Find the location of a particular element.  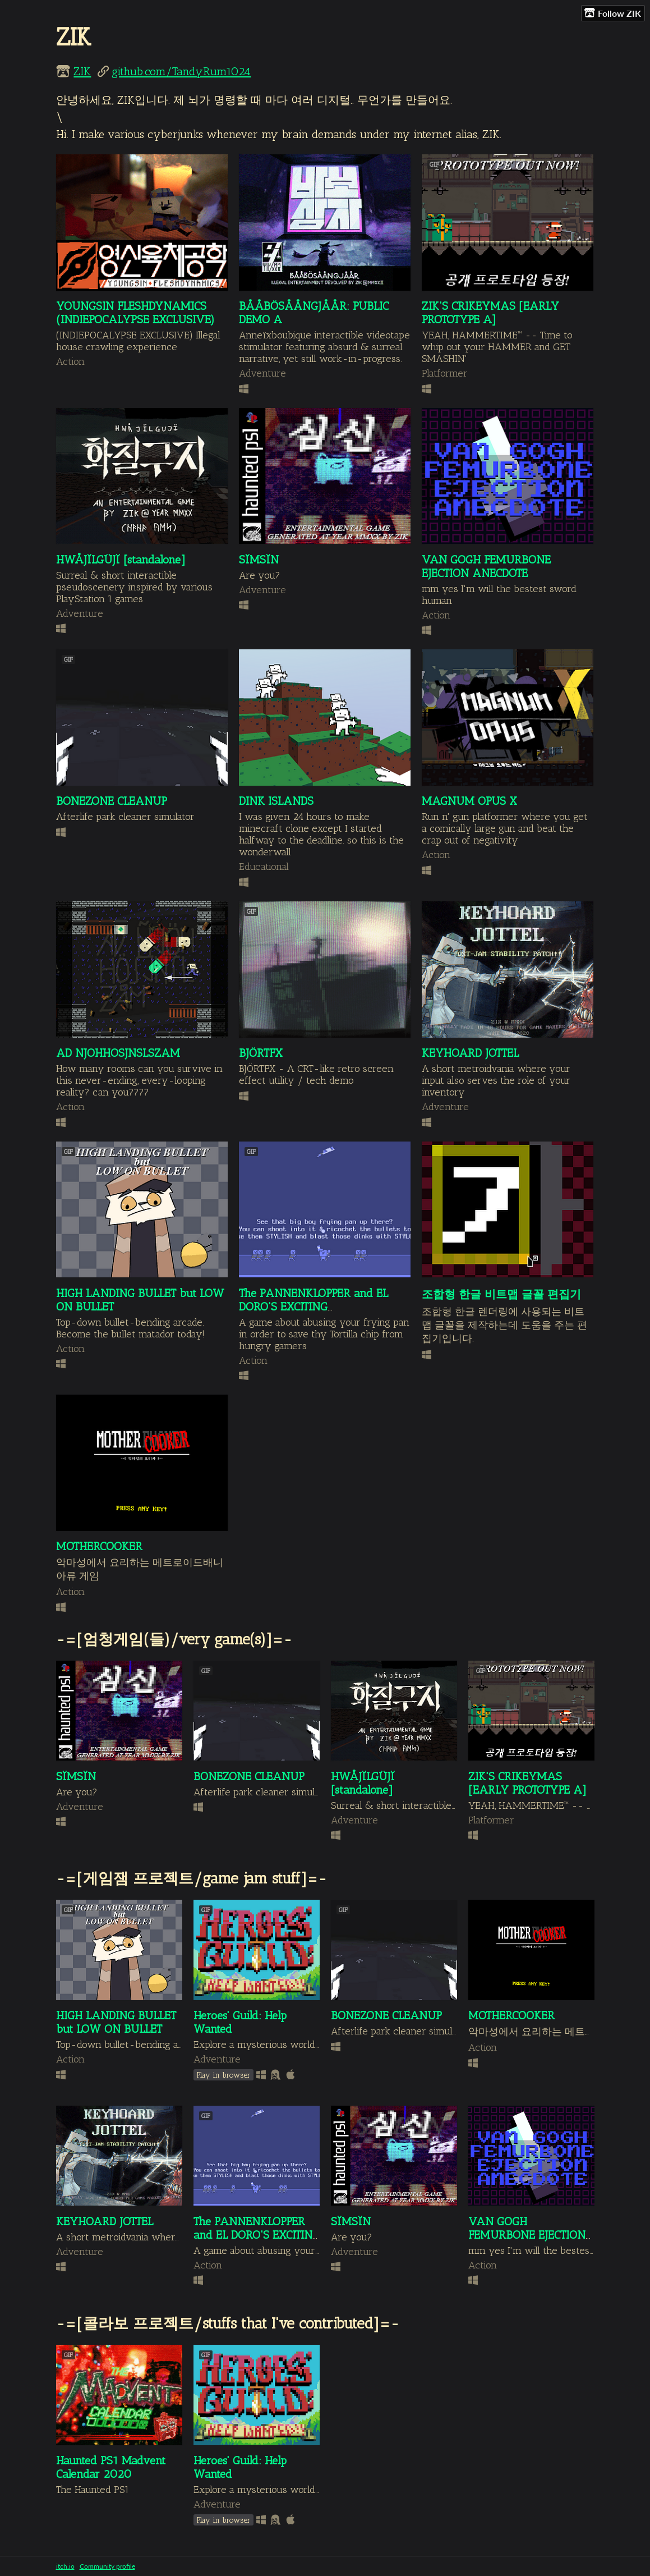

itch.io is located at coordinates (65, 2566).